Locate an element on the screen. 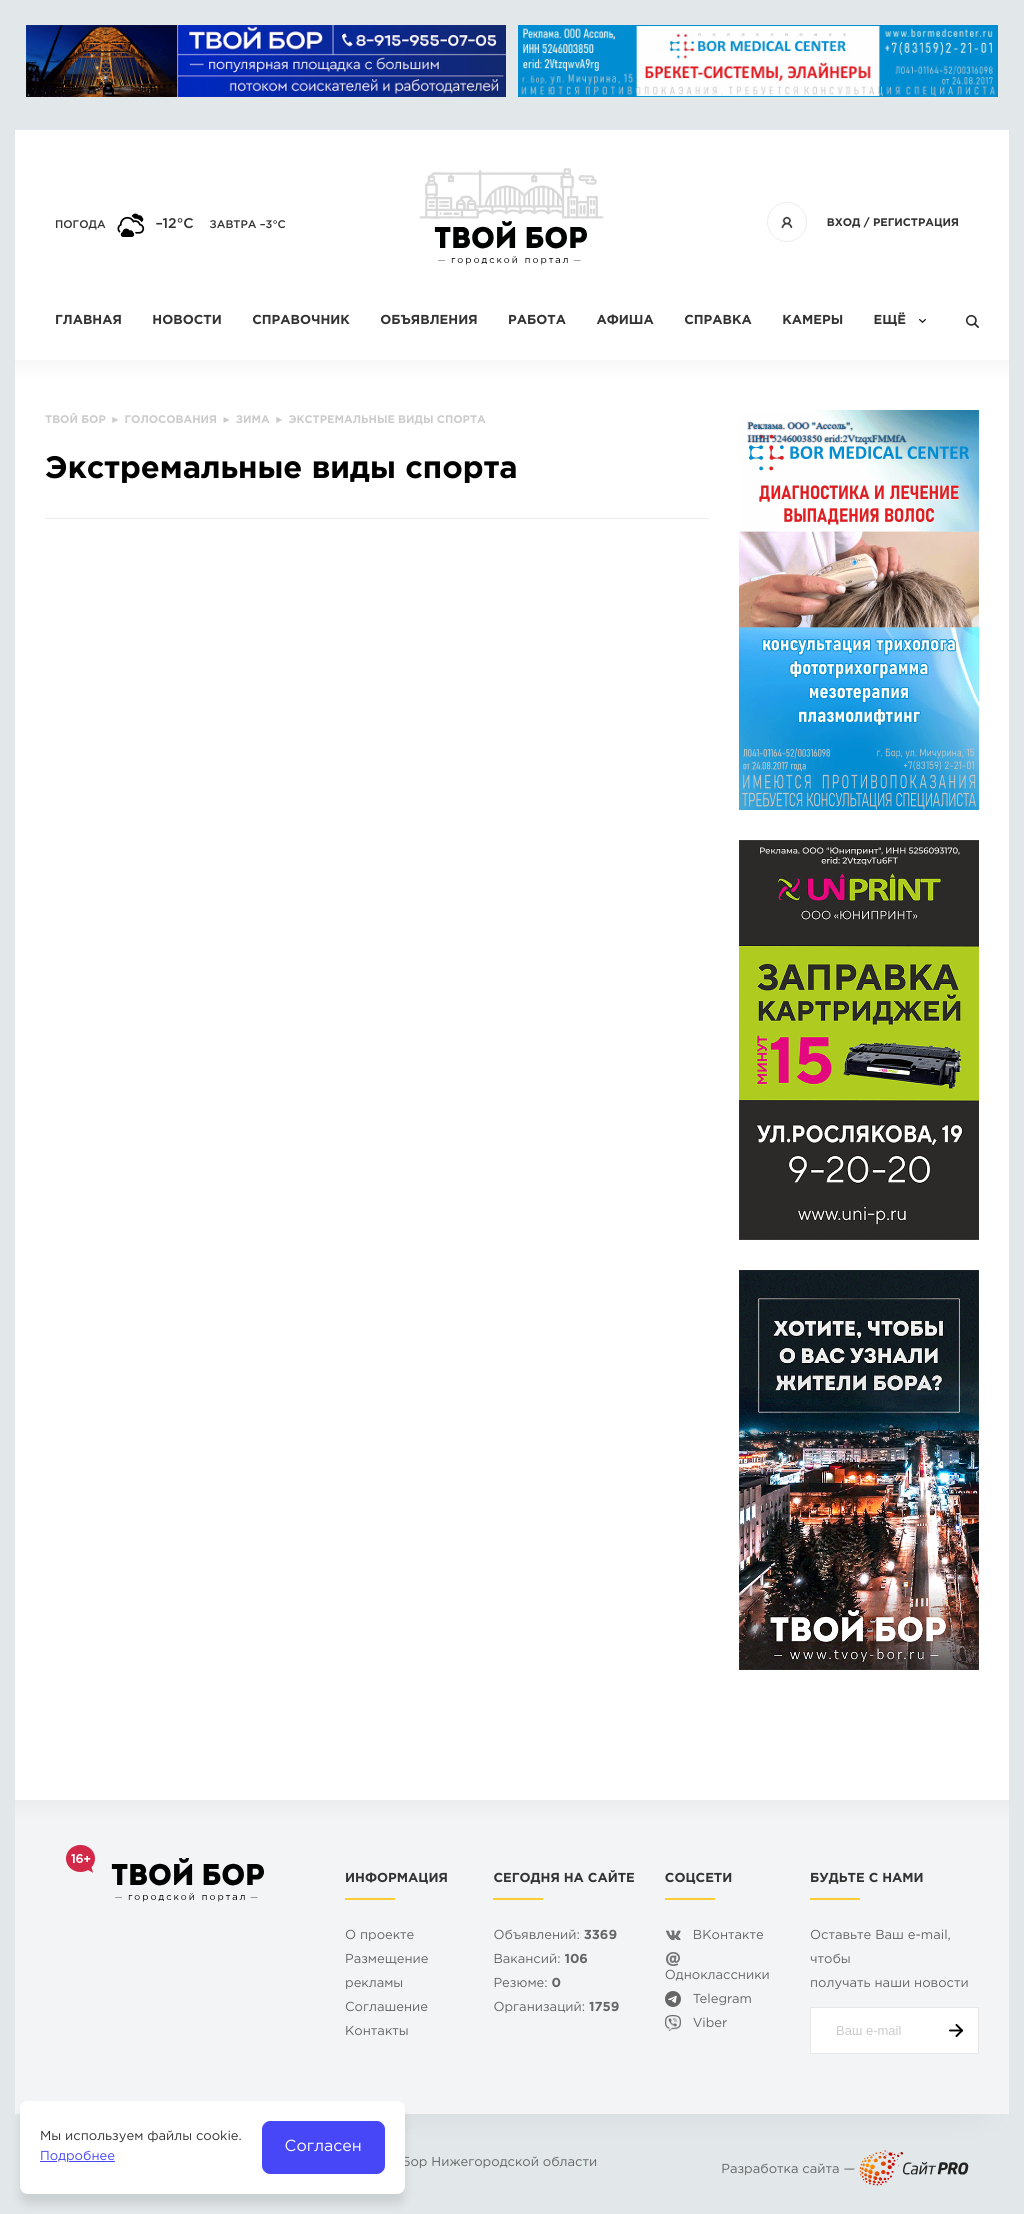  Объявлений: is located at coordinates (555, 1936).